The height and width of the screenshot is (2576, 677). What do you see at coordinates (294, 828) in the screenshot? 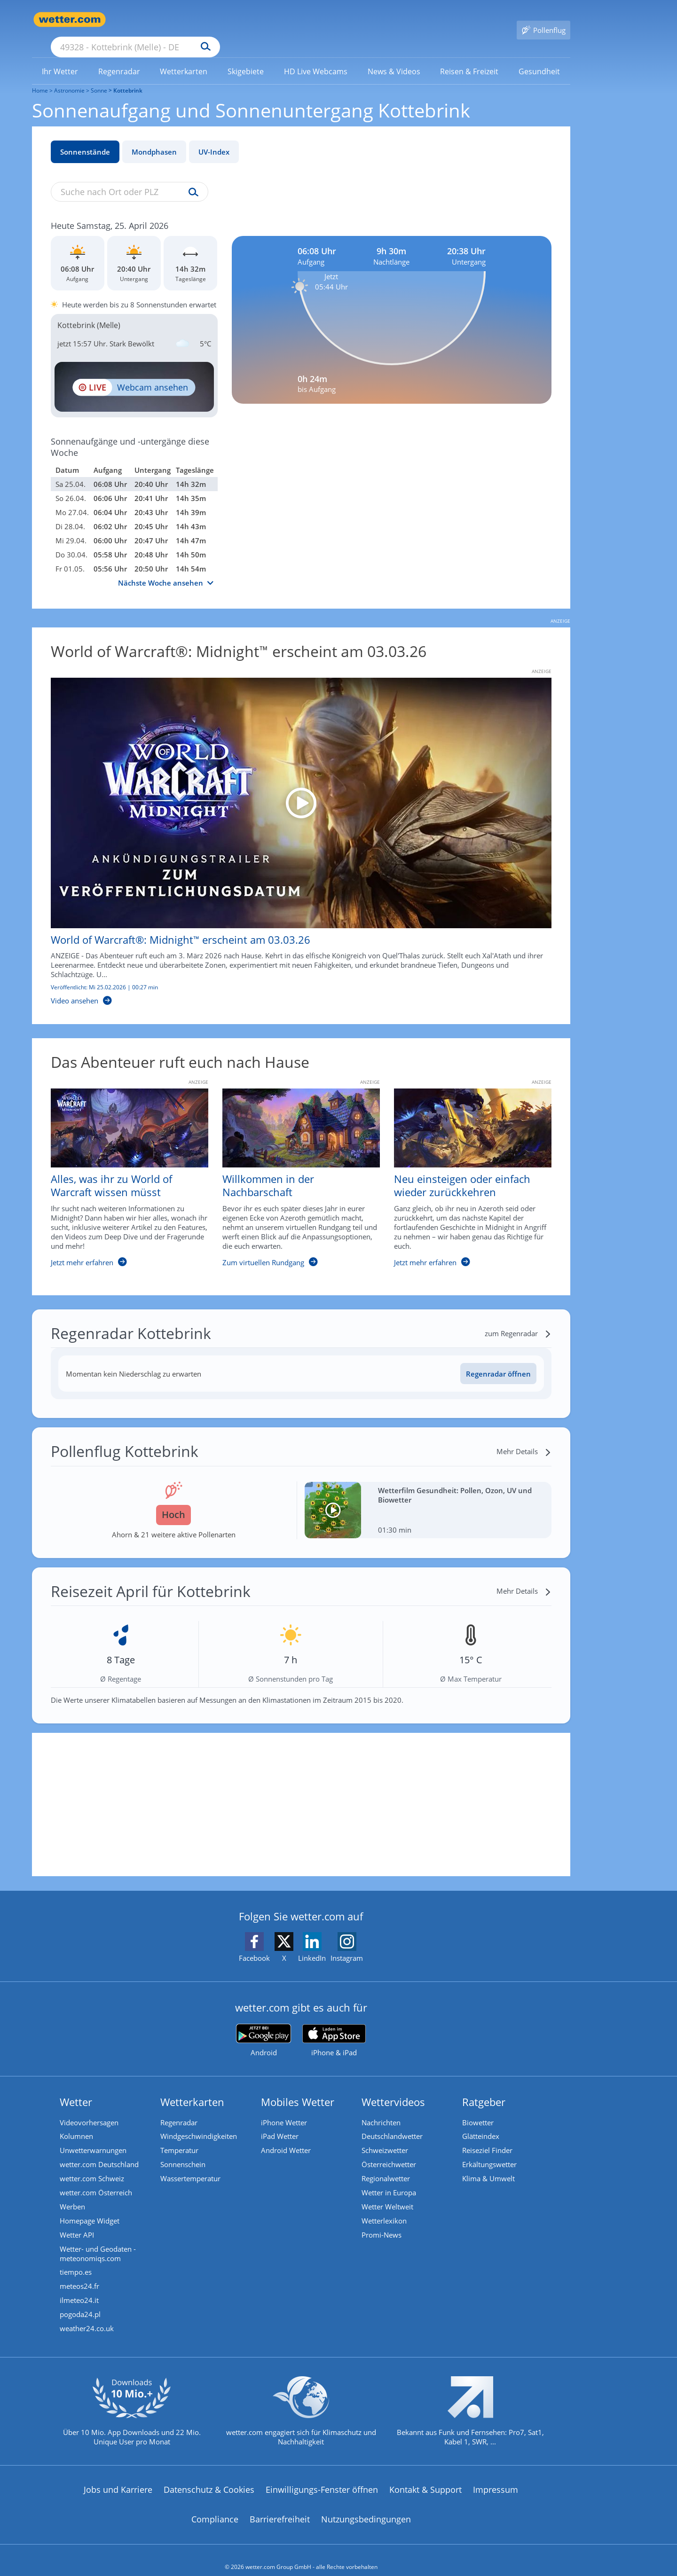
I see `[World of Warcraft®: Midnight™ erscheint am 03.03.26]` at bounding box center [294, 828].